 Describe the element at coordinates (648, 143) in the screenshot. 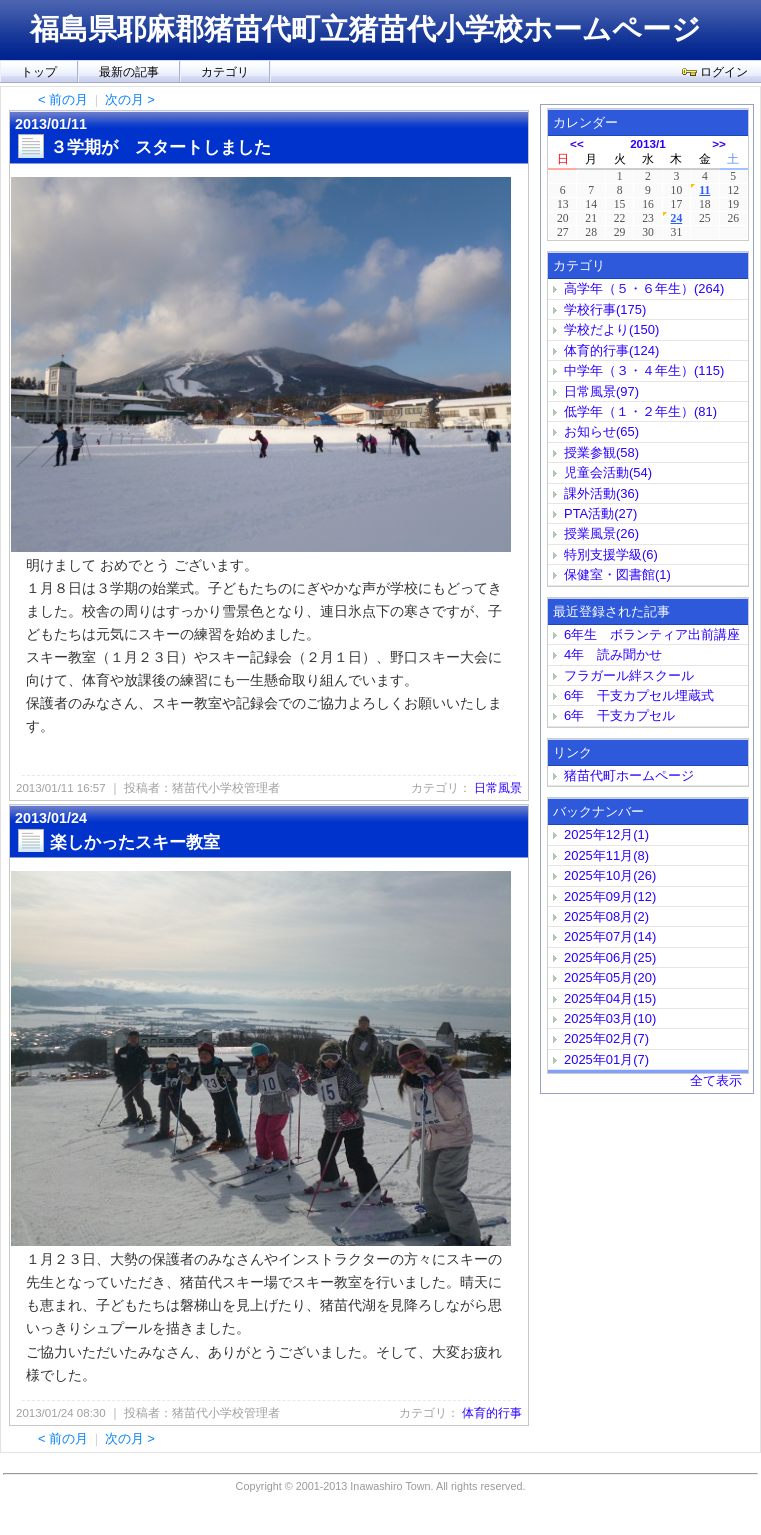

I see `2013/1` at that location.